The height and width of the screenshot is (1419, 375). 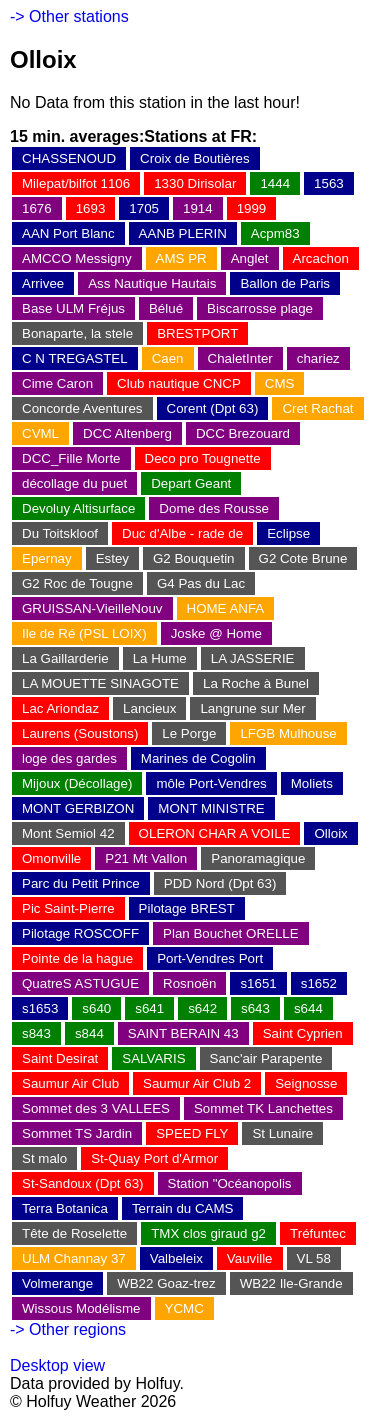 What do you see at coordinates (127, 433) in the screenshot?
I see `DCC Altenberg` at bounding box center [127, 433].